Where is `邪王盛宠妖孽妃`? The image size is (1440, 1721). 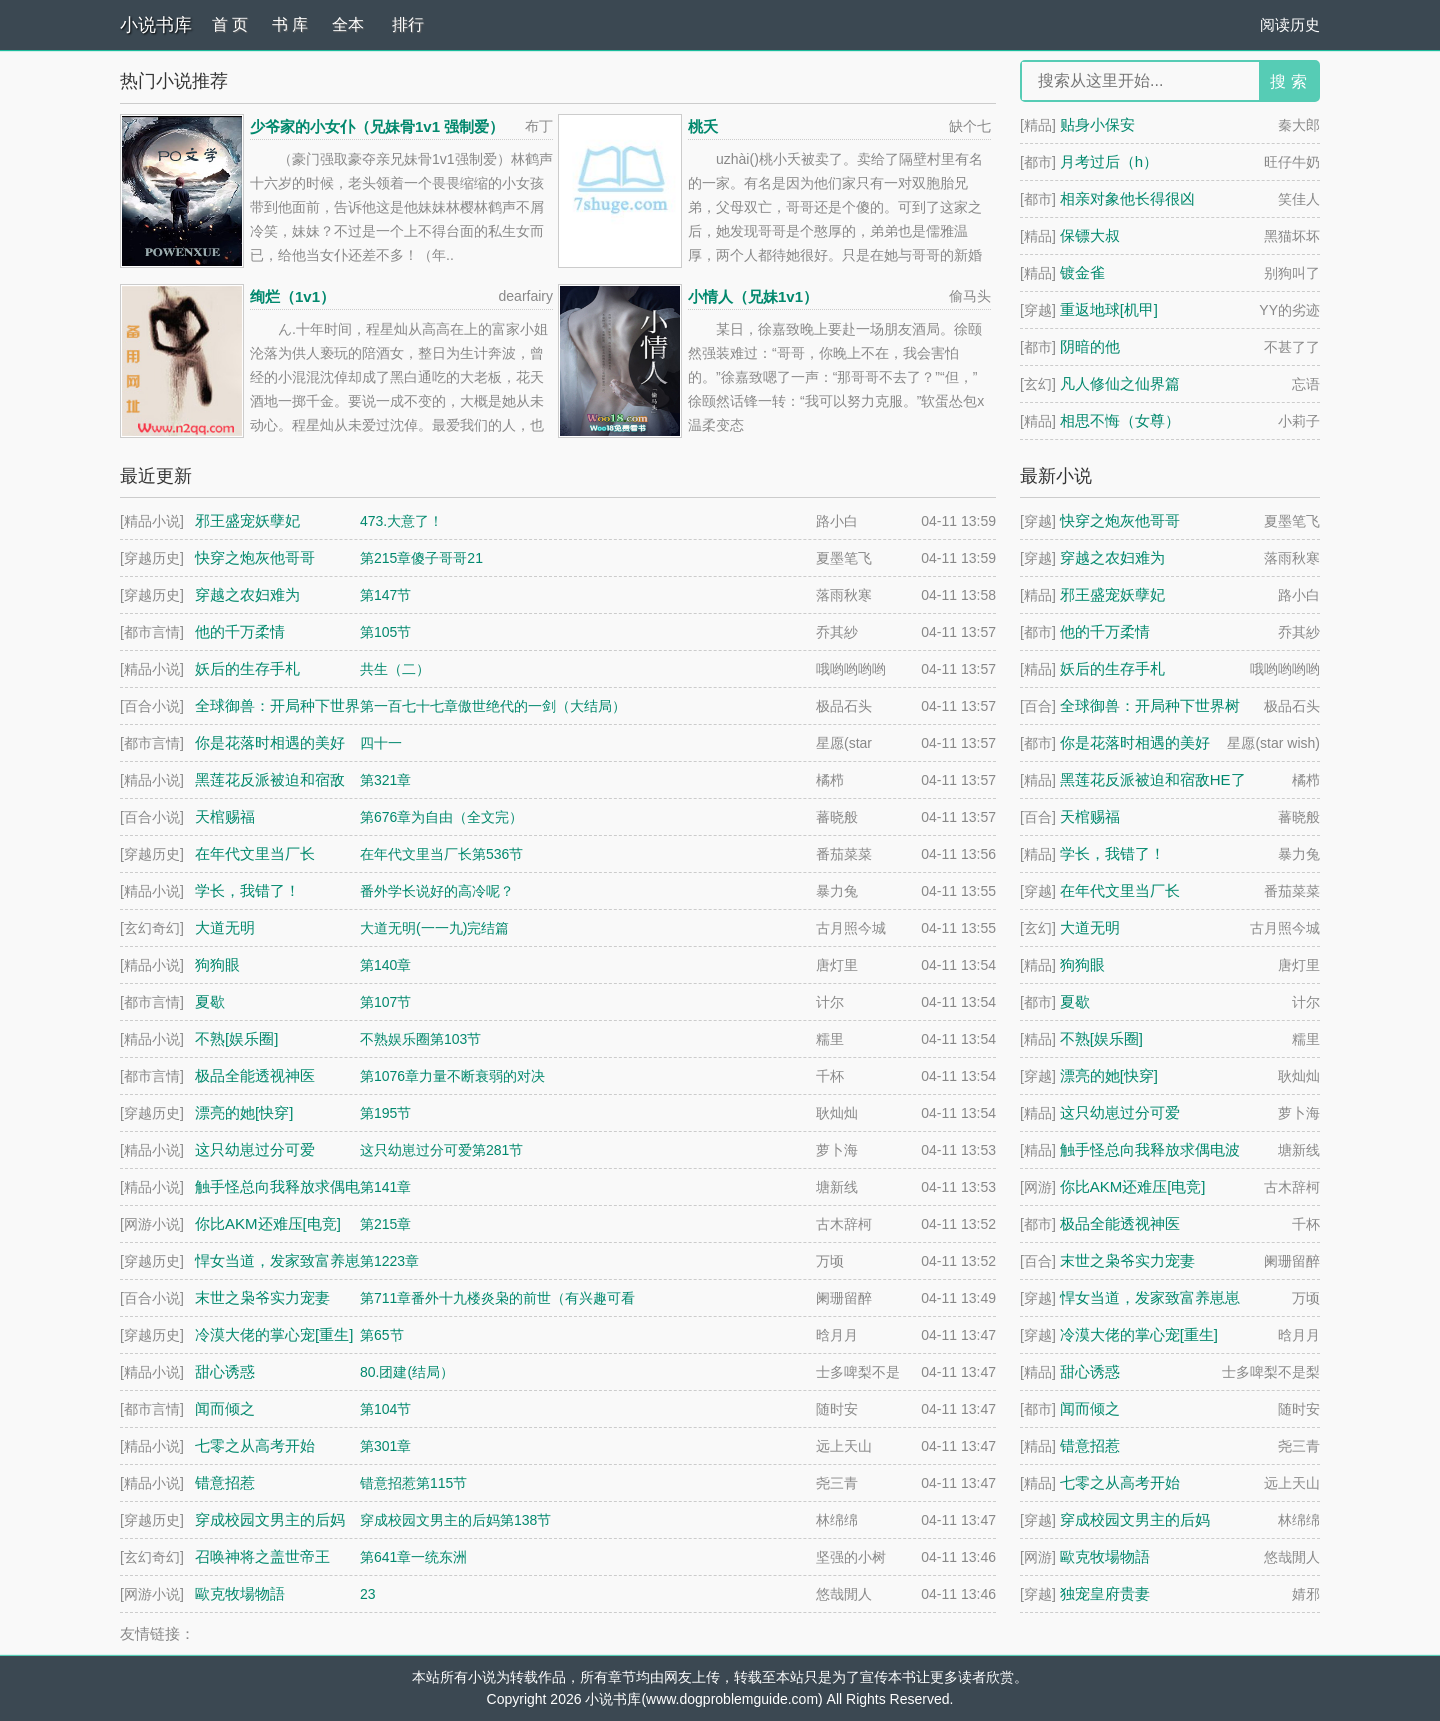
邪王盛宠妖孽妃 is located at coordinates (1112, 594).